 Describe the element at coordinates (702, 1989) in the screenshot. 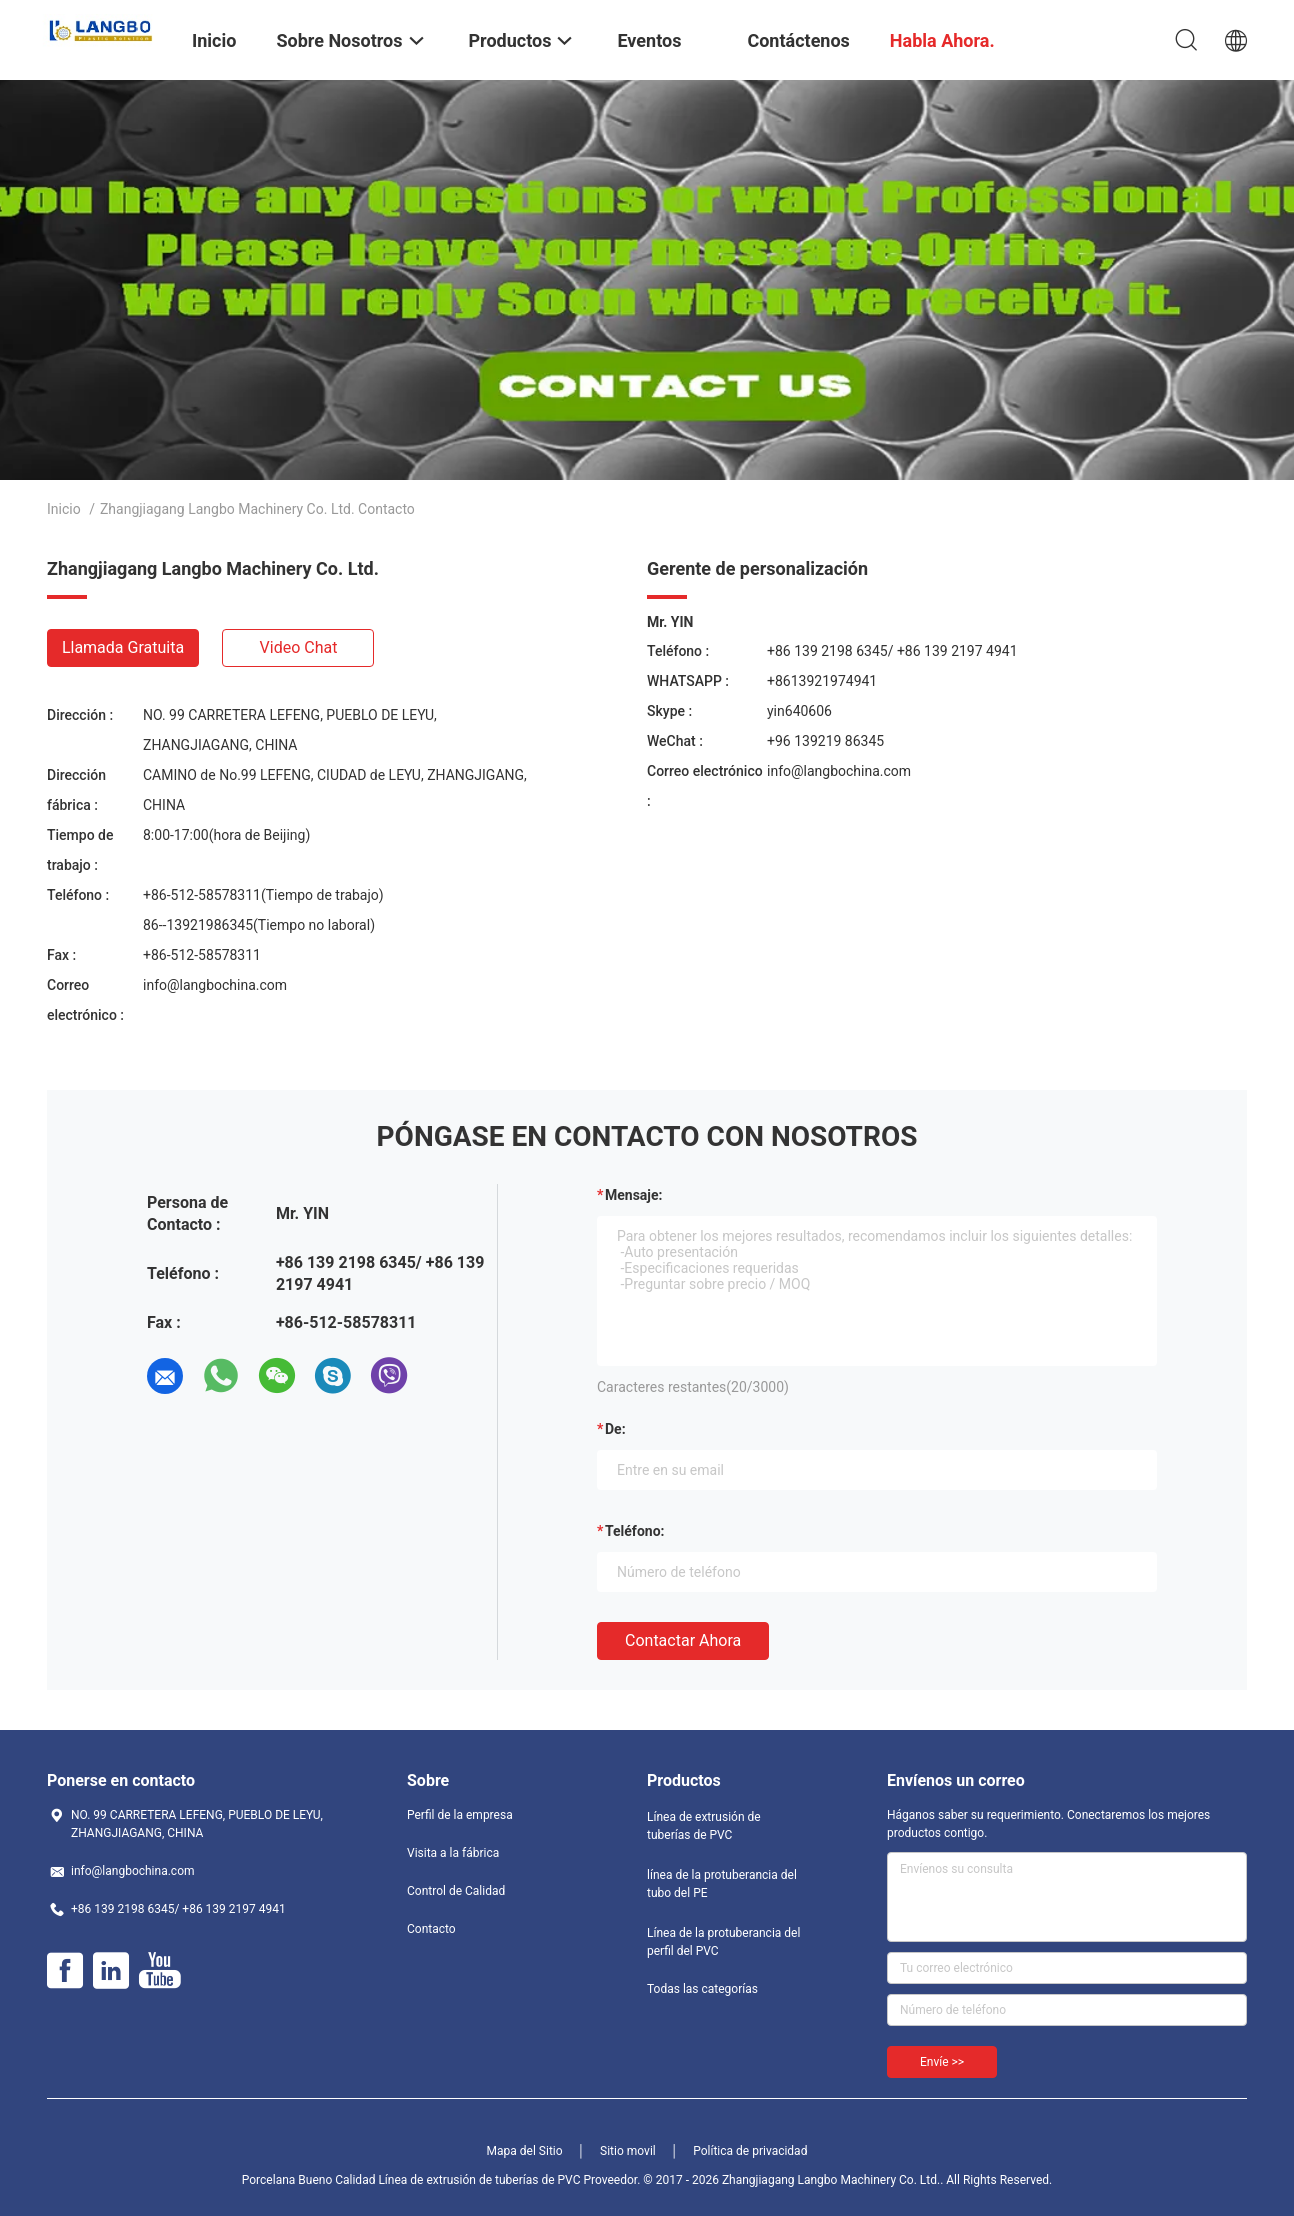

I see `Todas las categorías` at that location.